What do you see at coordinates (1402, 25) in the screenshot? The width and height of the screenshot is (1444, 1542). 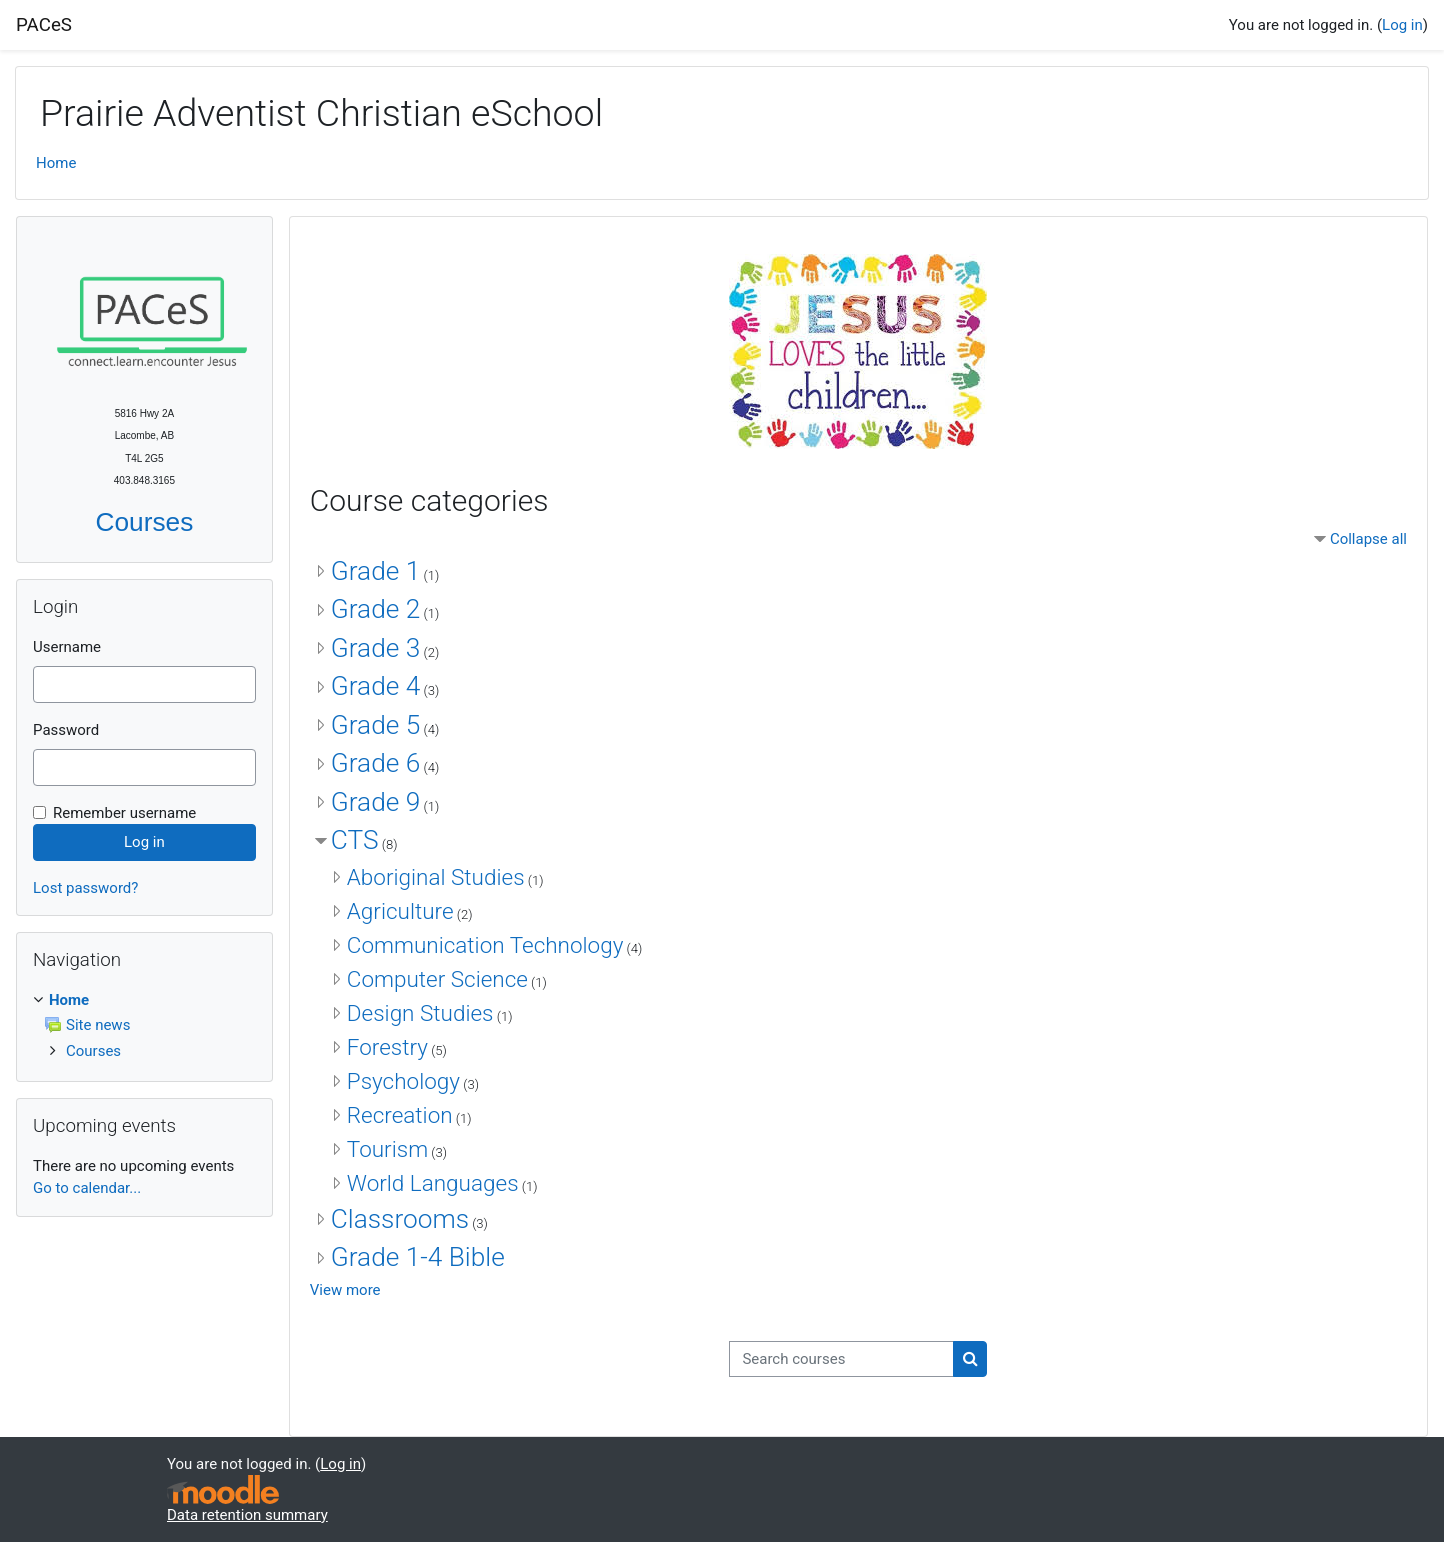 I see `Log in` at bounding box center [1402, 25].